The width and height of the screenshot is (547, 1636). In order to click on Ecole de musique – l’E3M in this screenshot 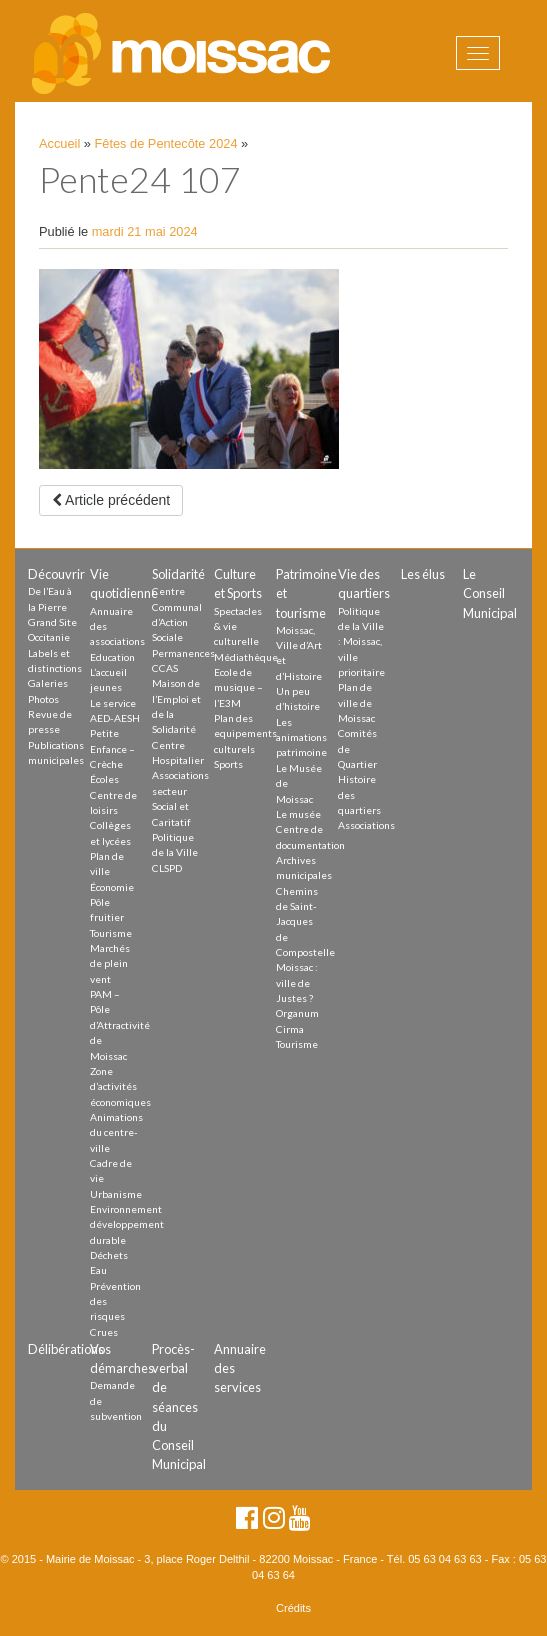, I will do `click(238, 687)`.